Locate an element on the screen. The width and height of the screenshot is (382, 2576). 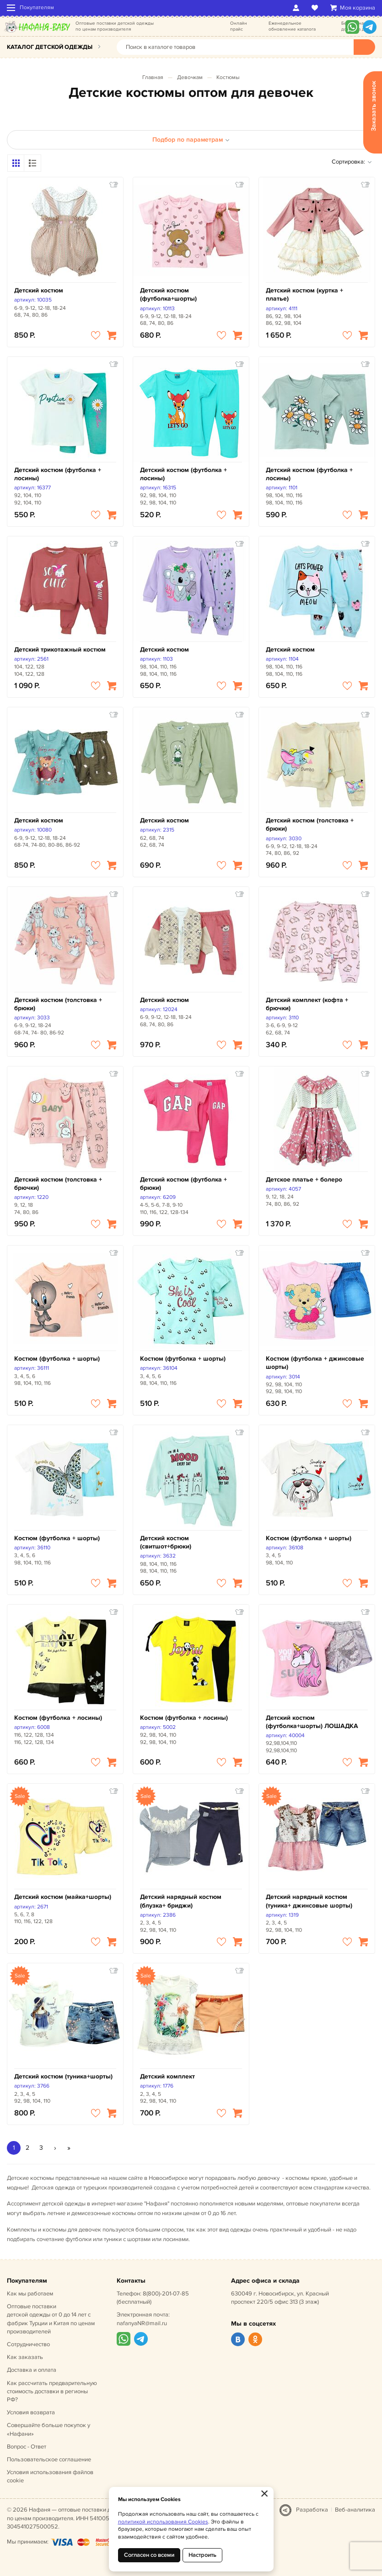
Детский комплект is located at coordinates (167, 2076).